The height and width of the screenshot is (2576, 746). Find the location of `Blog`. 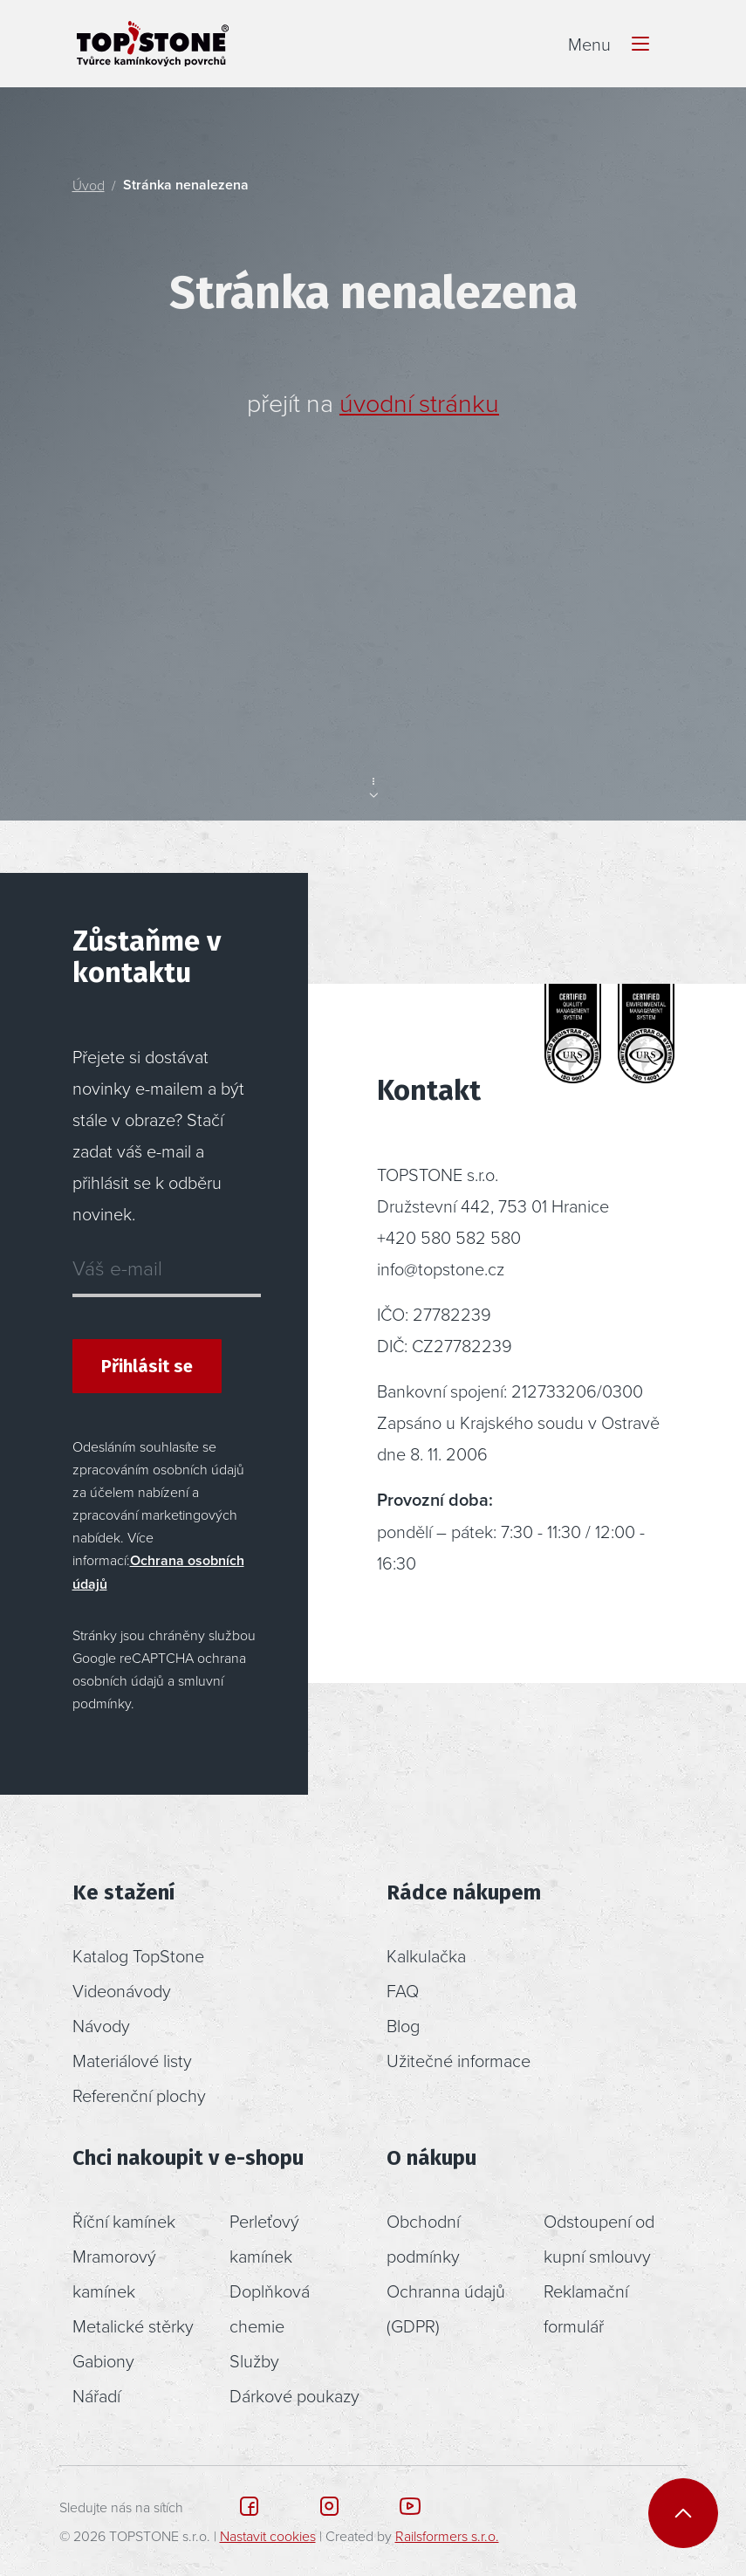

Blog is located at coordinates (403, 2025).